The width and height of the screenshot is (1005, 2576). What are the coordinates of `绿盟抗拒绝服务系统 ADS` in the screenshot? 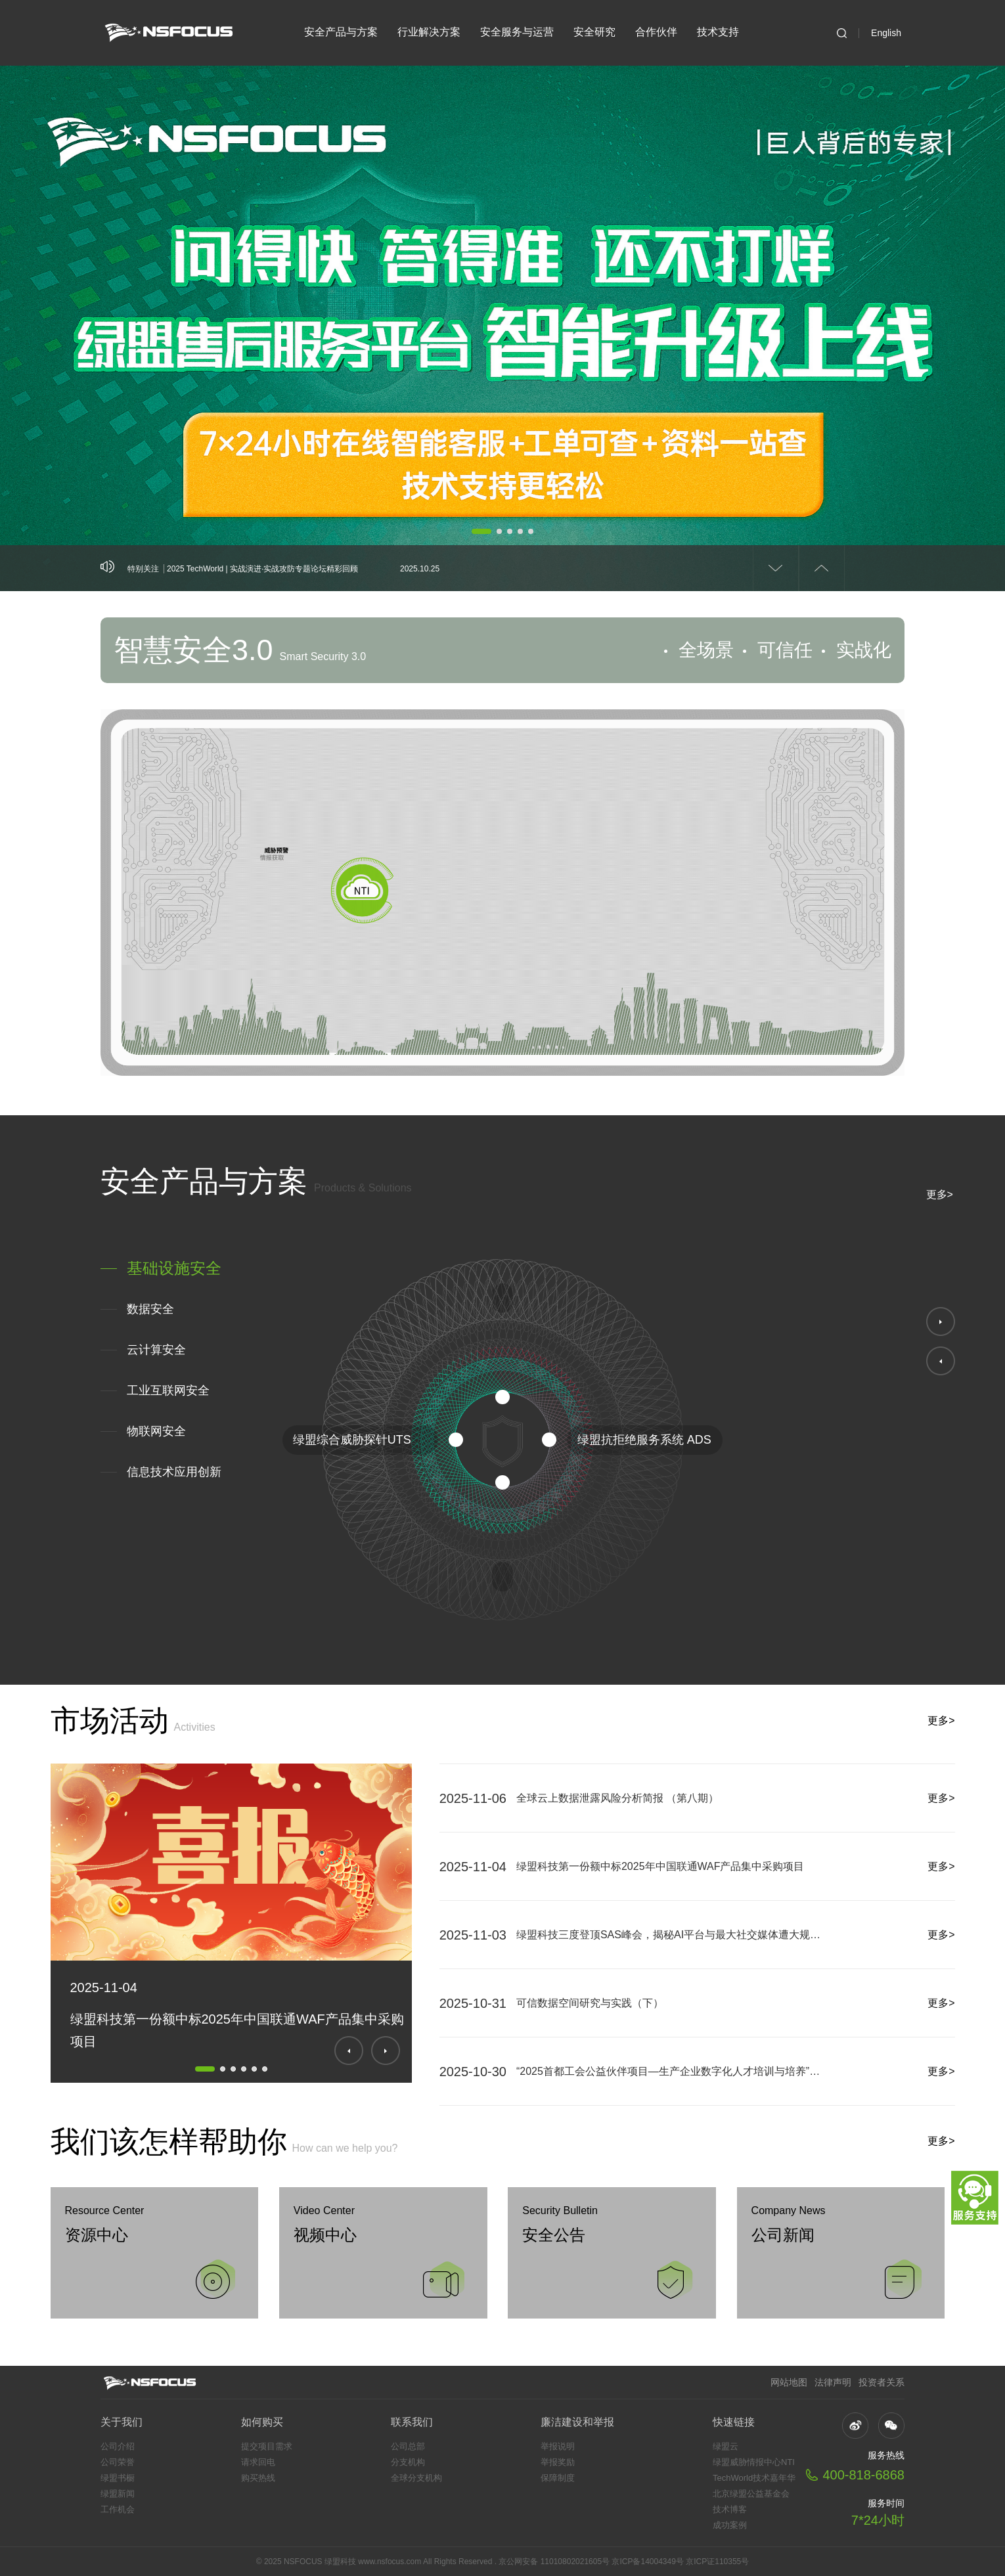 It's located at (644, 1439).